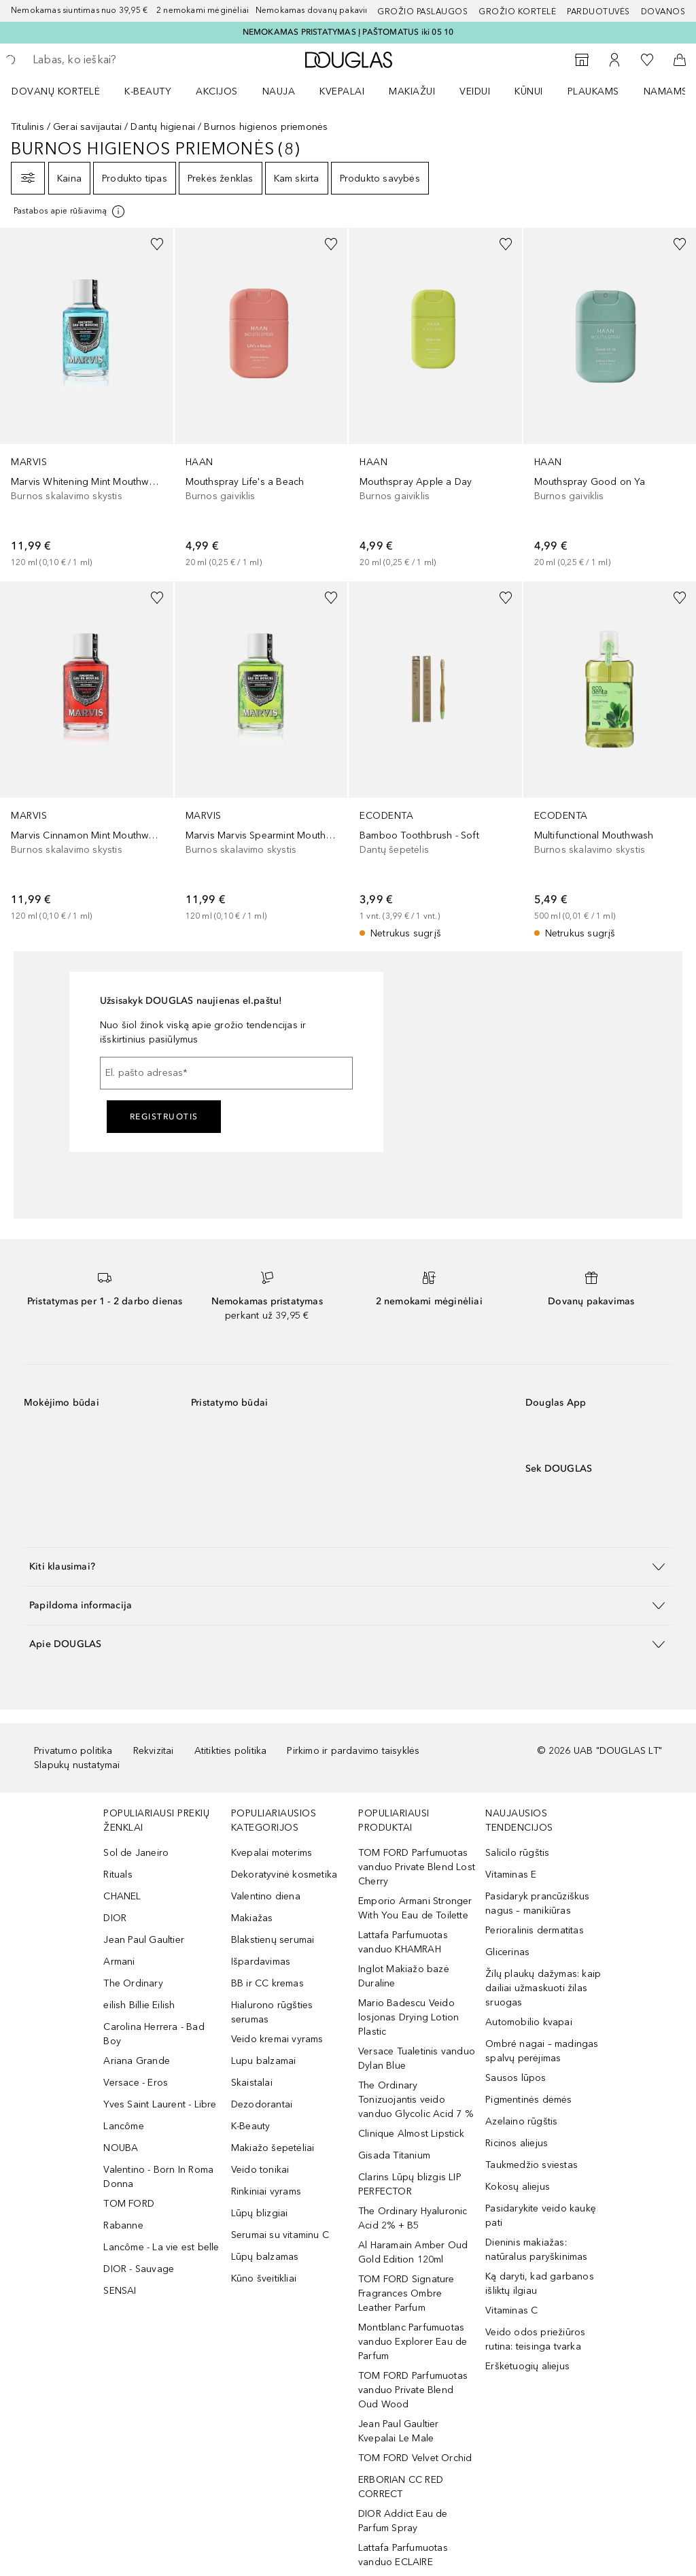 The image size is (696, 2576). Describe the element at coordinates (403, 1942) in the screenshot. I see `Lattafa Parfumuotas vanduo KHAMRAH` at that location.